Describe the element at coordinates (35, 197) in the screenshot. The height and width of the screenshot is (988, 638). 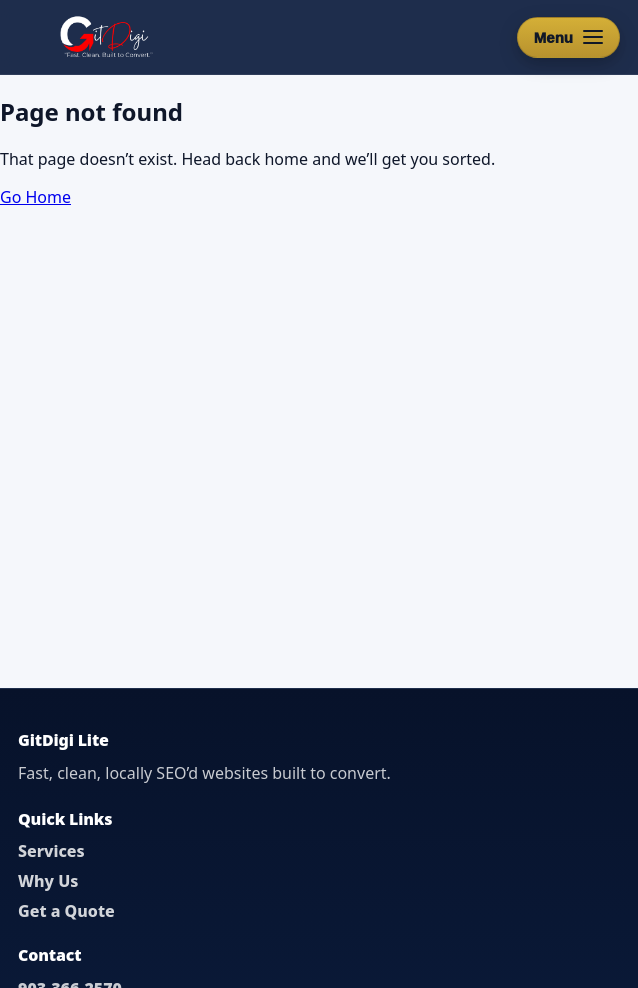
I see `Go Home` at that location.